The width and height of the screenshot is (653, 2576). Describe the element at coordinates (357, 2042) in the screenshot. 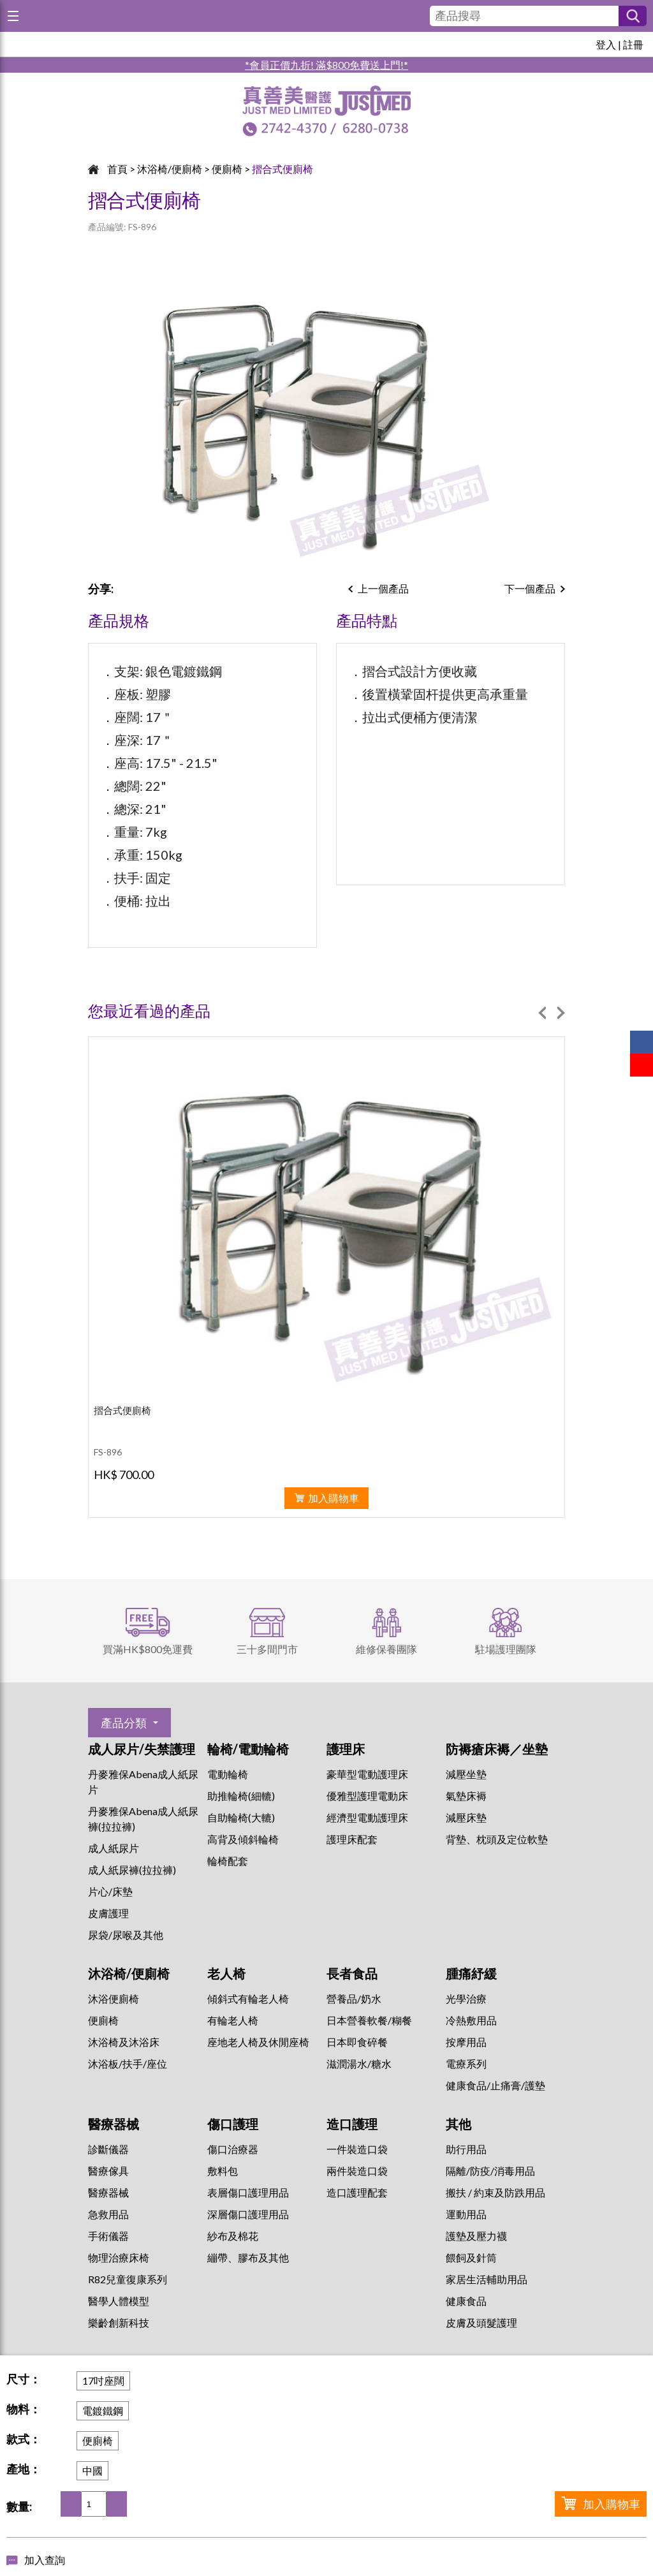

I see `日本即食碎餐` at that location.